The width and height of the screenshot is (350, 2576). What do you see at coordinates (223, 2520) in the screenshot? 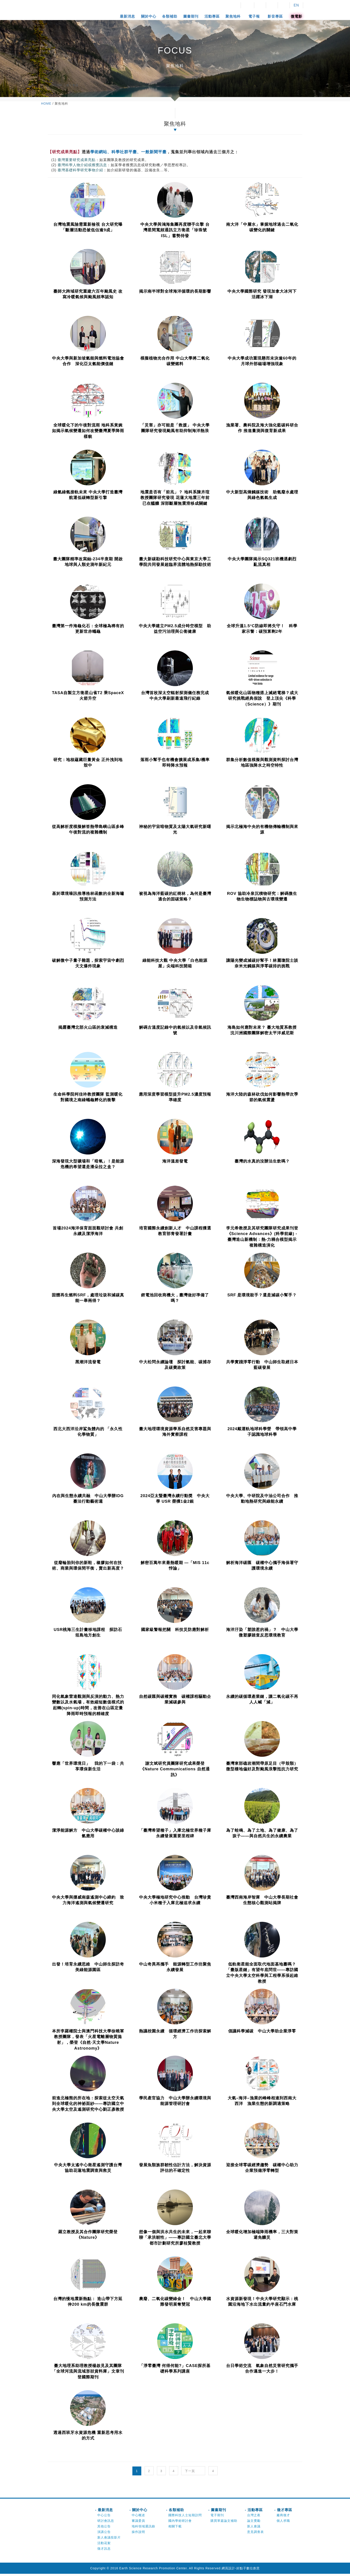
I see `購買單篇論文補助` at bounding box center [223, 2520].